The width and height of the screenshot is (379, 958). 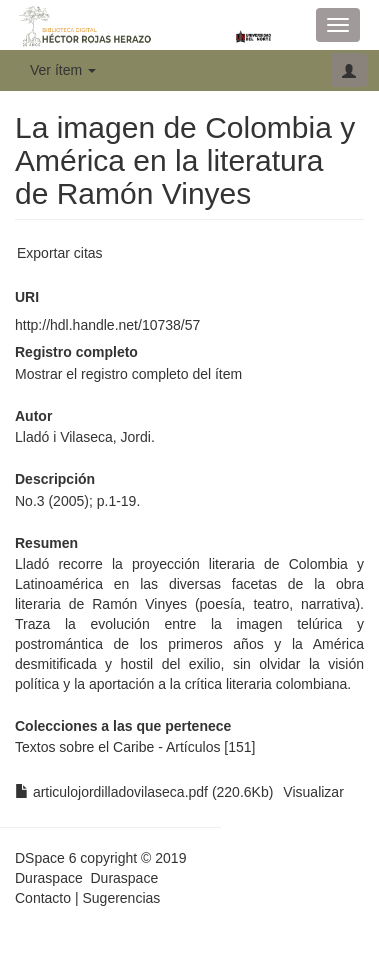 I want to click on Visualizar, so click(x=313, y=792).